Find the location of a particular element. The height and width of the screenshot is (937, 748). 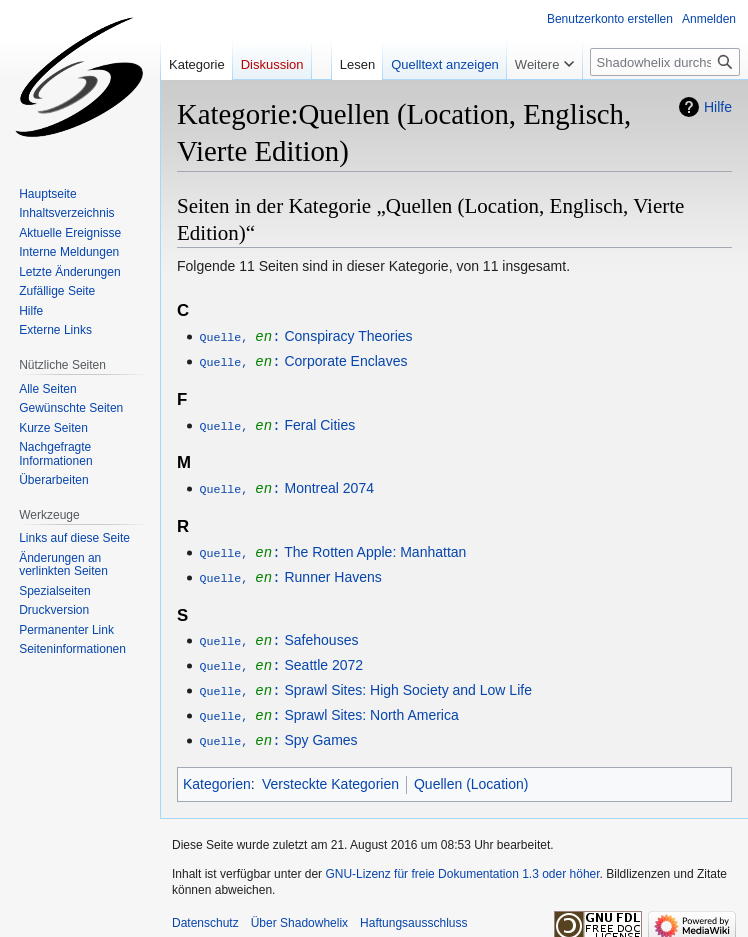

Hilfe is located at coordinates (718, 107).